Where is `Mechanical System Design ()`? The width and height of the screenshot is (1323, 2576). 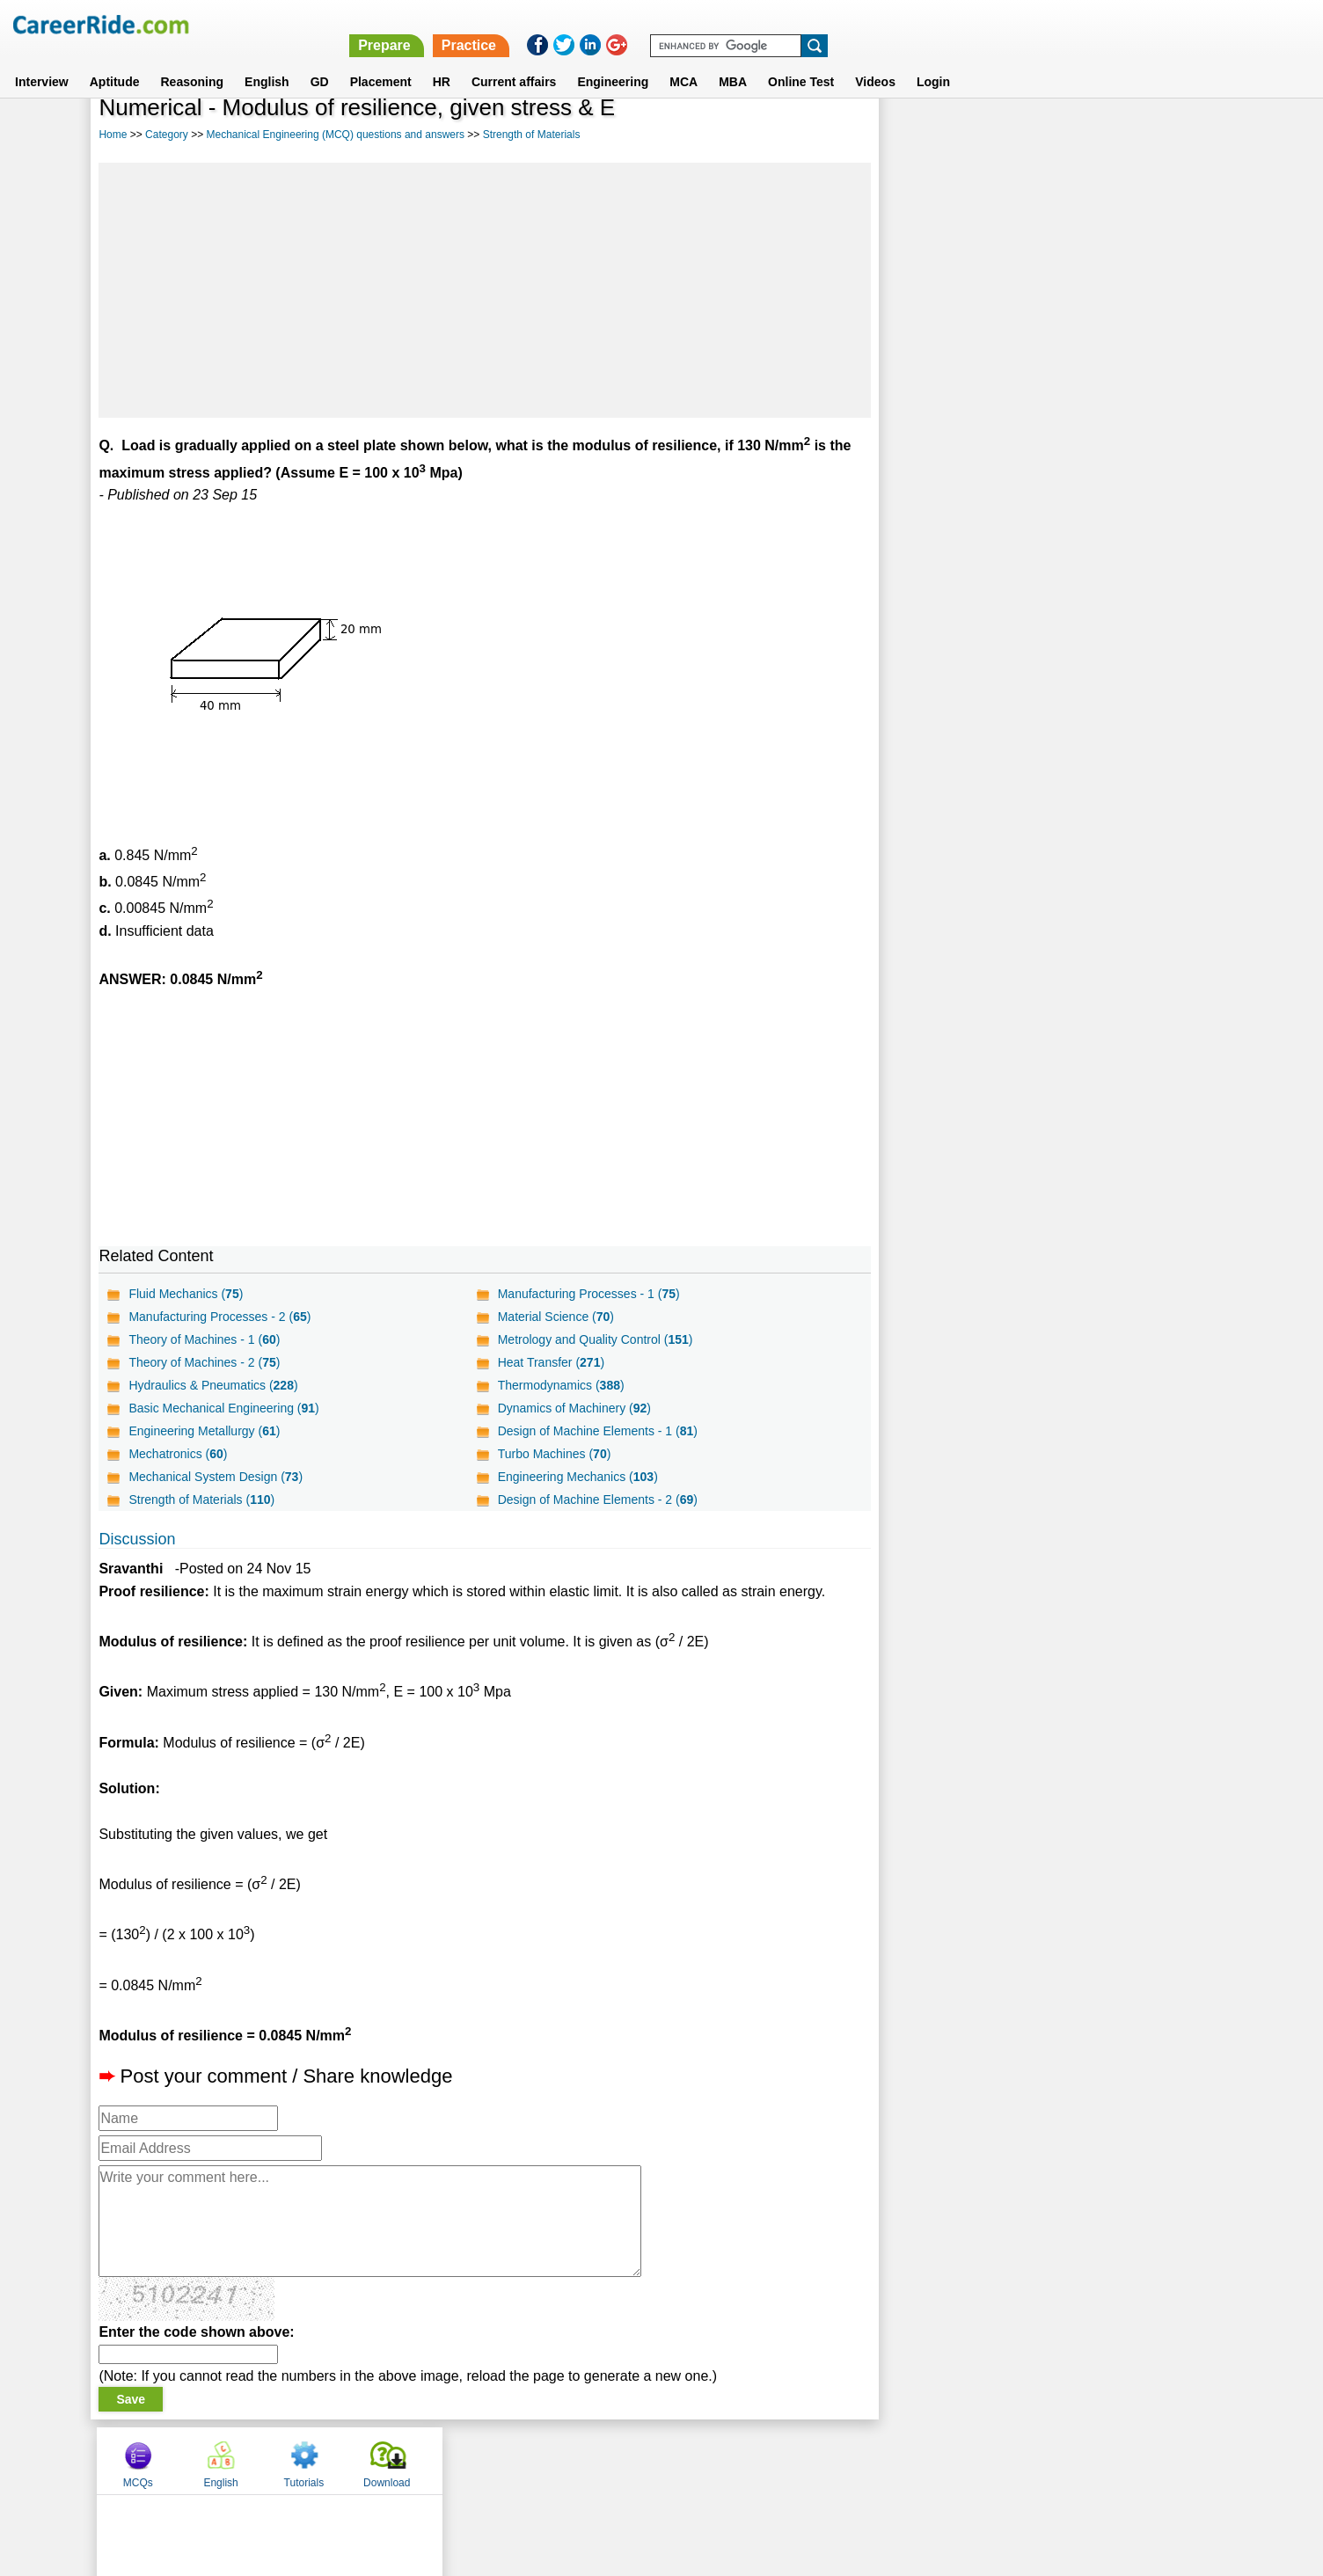
Mechanical System Design () is located at coordinates (215, 1477).